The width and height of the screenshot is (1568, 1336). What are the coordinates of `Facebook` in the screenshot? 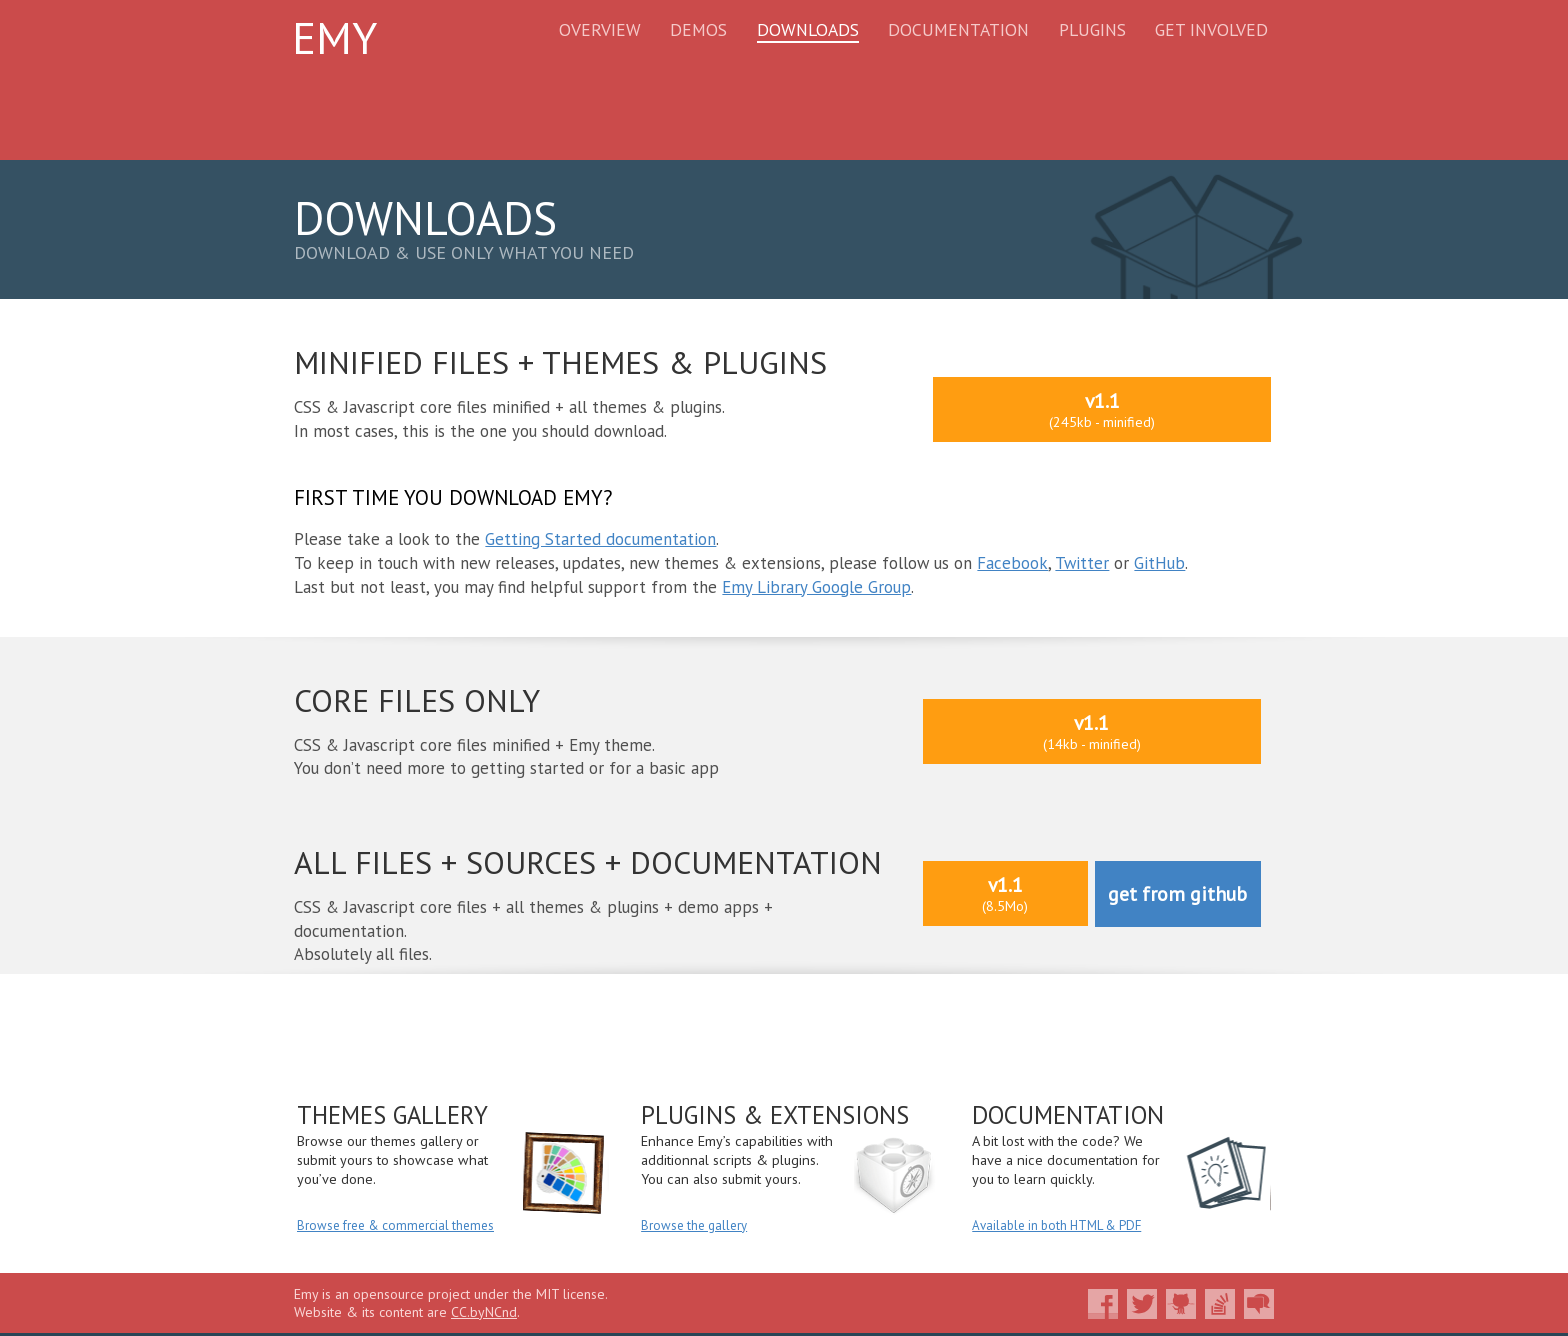 It's located at (1012, 563).